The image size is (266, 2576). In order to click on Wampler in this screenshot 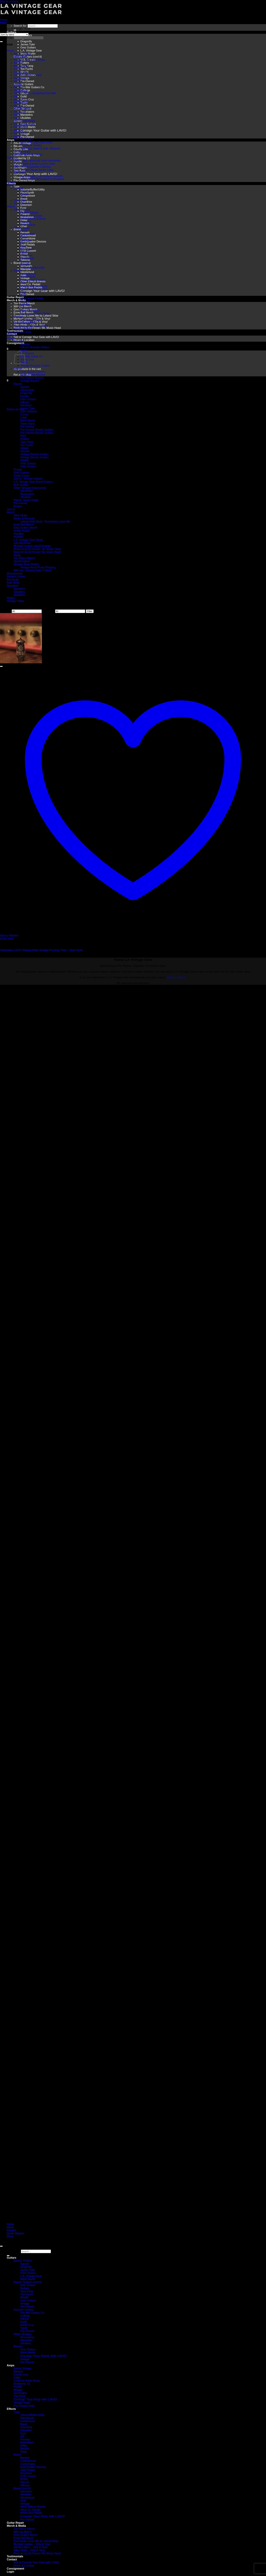, I will do `click(25, 221)`.